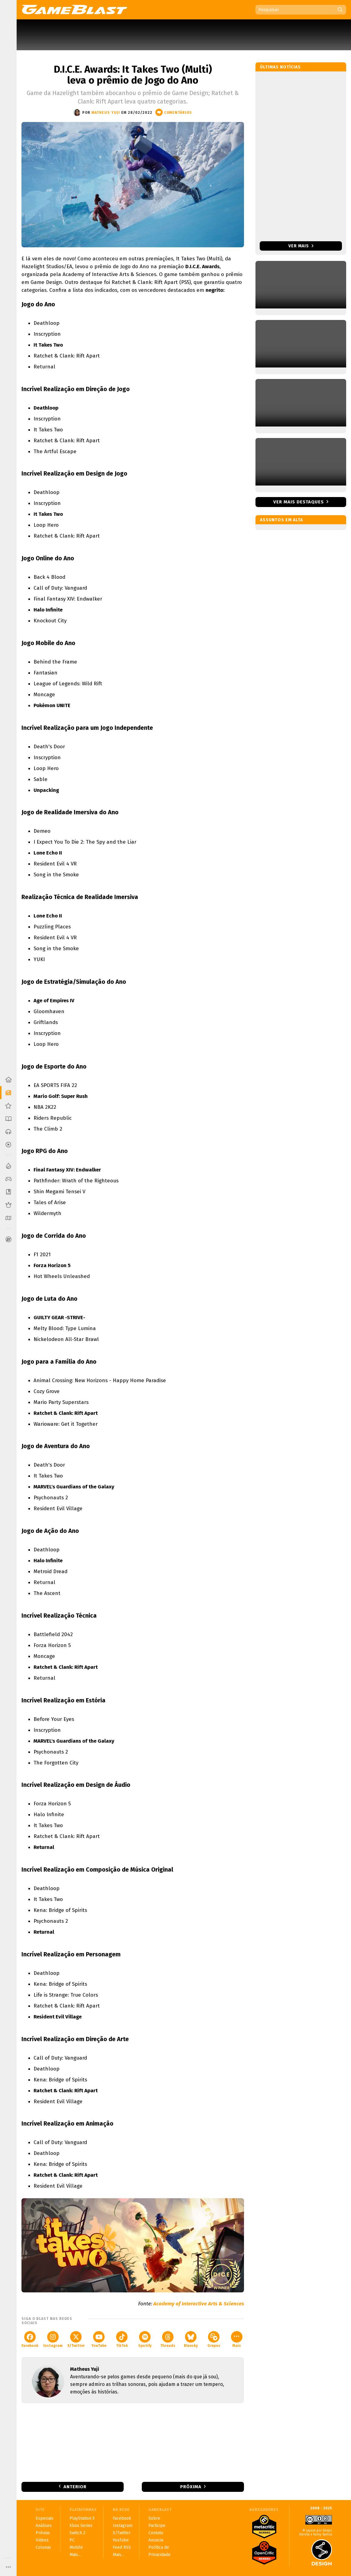  I want to click on Vídeos, so click(42, 2540).